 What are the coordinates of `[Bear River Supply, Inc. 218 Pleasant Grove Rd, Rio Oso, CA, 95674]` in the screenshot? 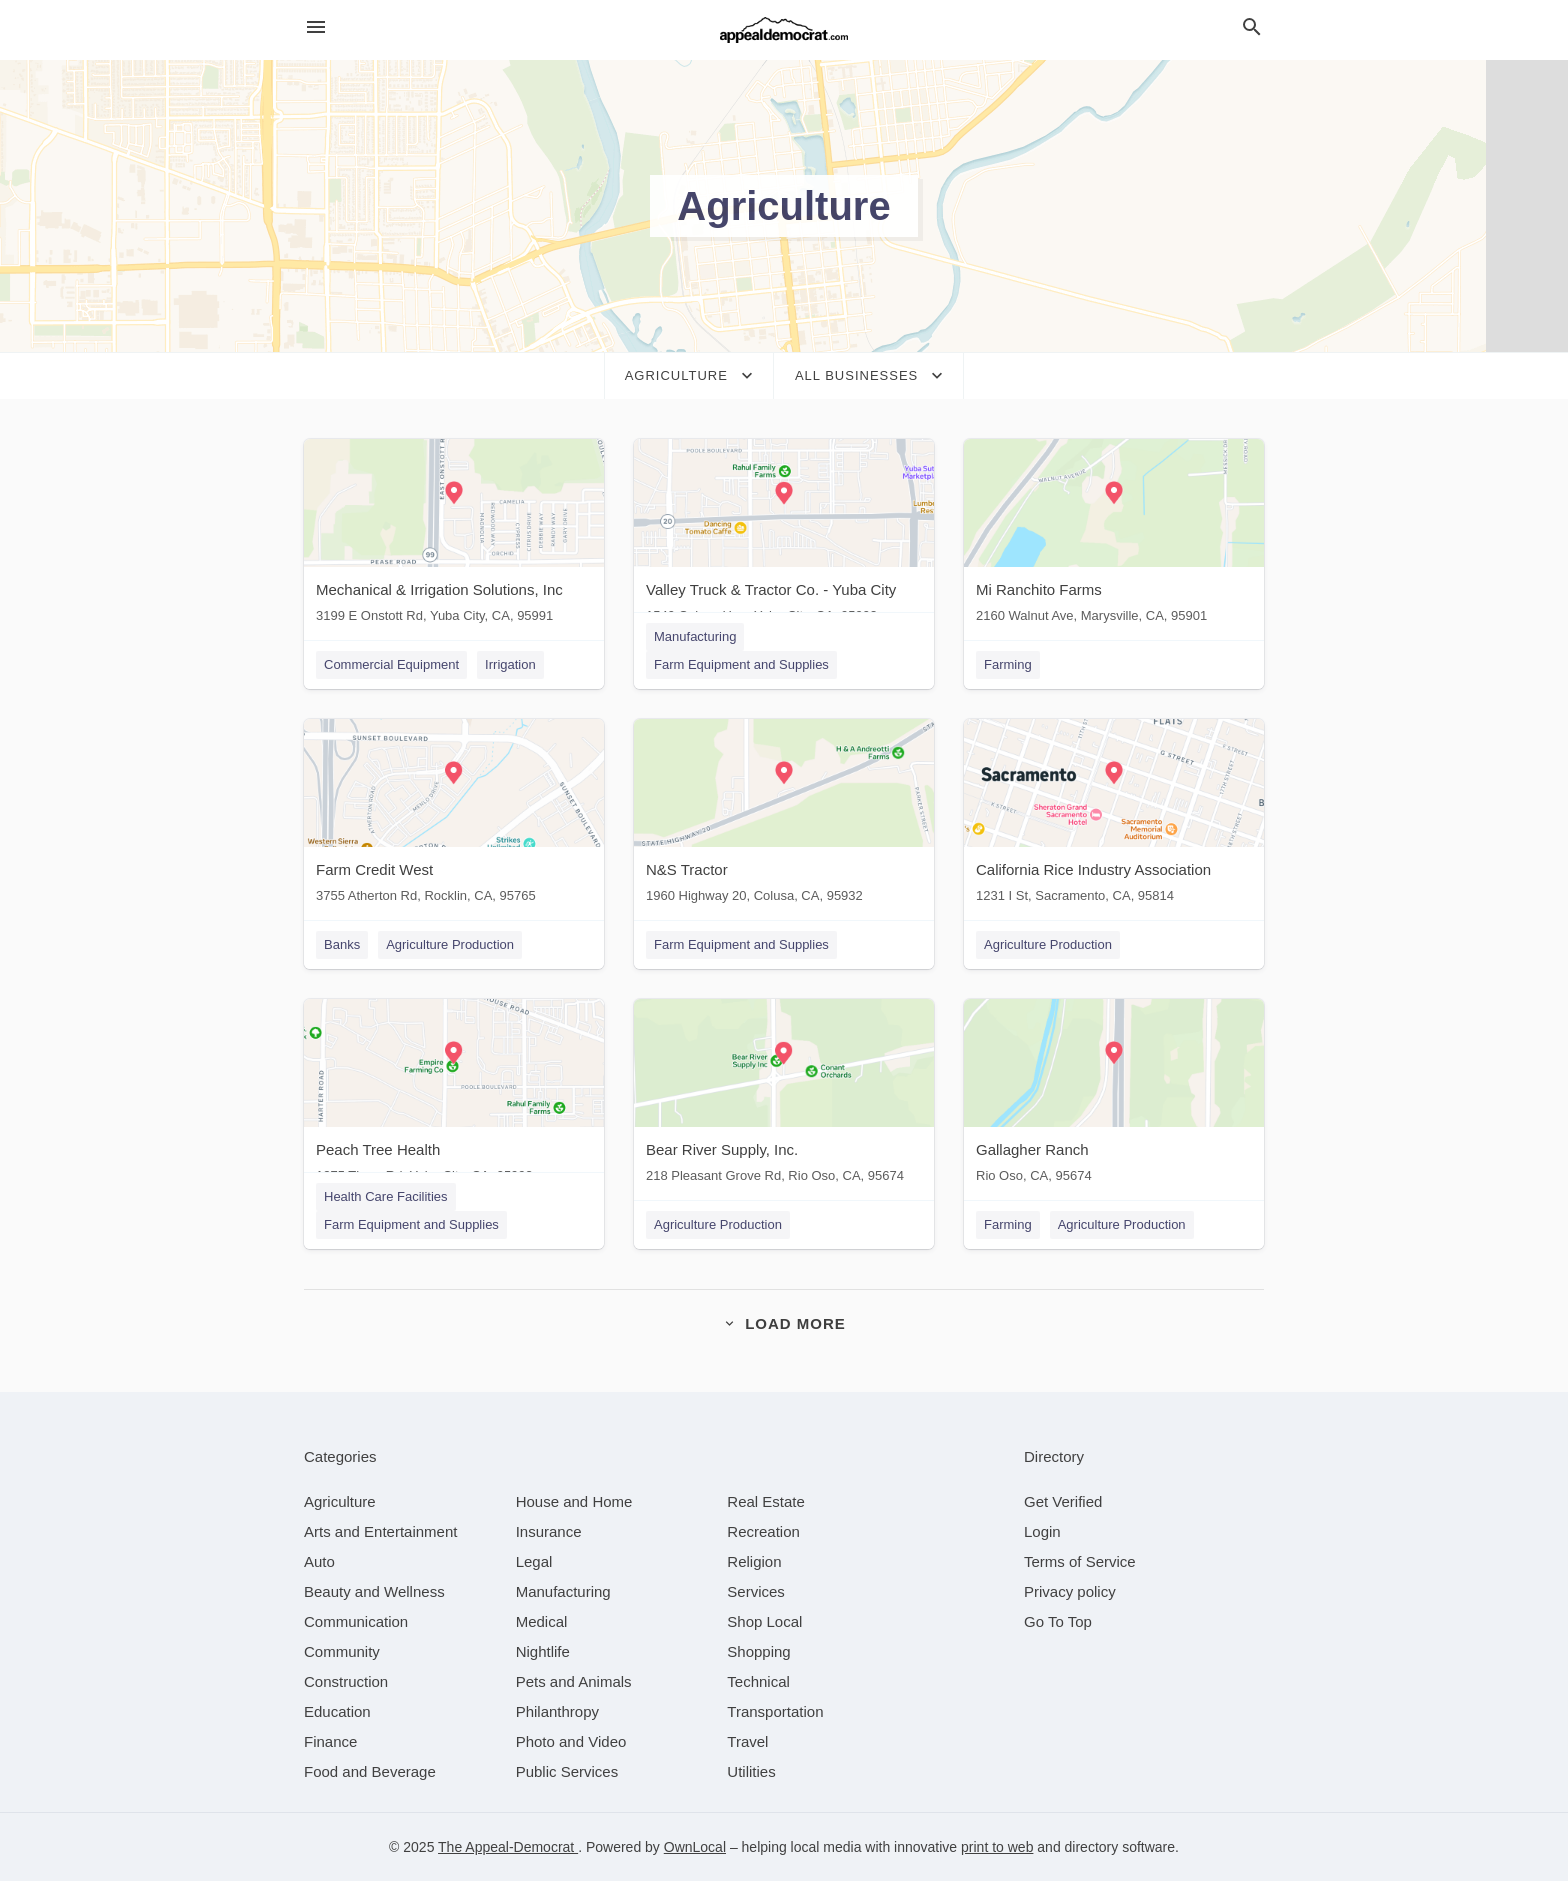 It's located at (784, 1095).